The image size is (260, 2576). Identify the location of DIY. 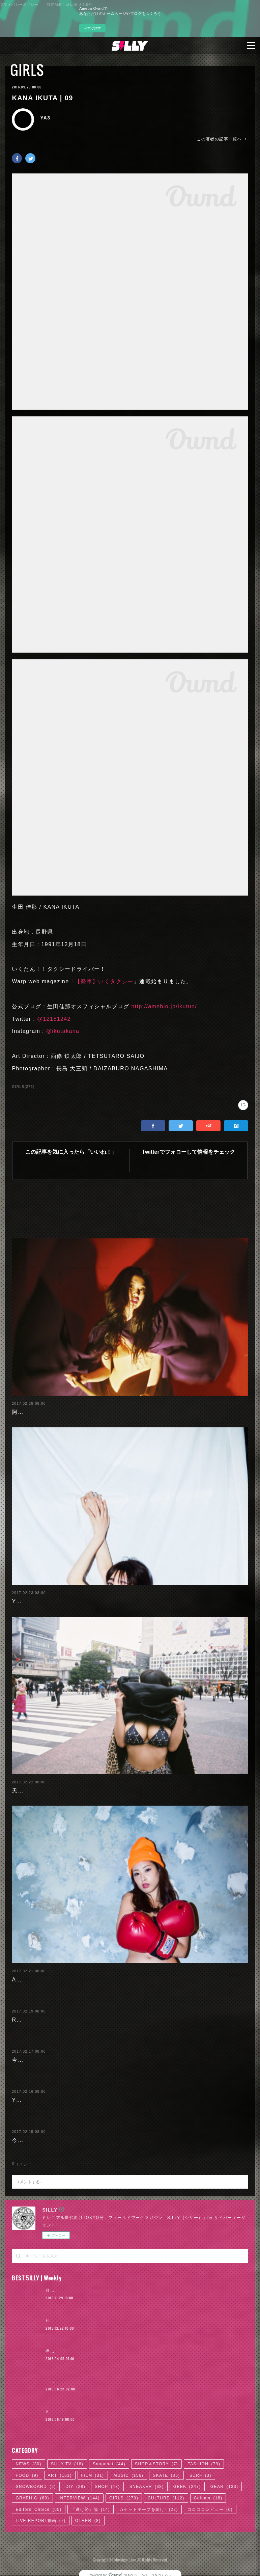
(75, 2486).